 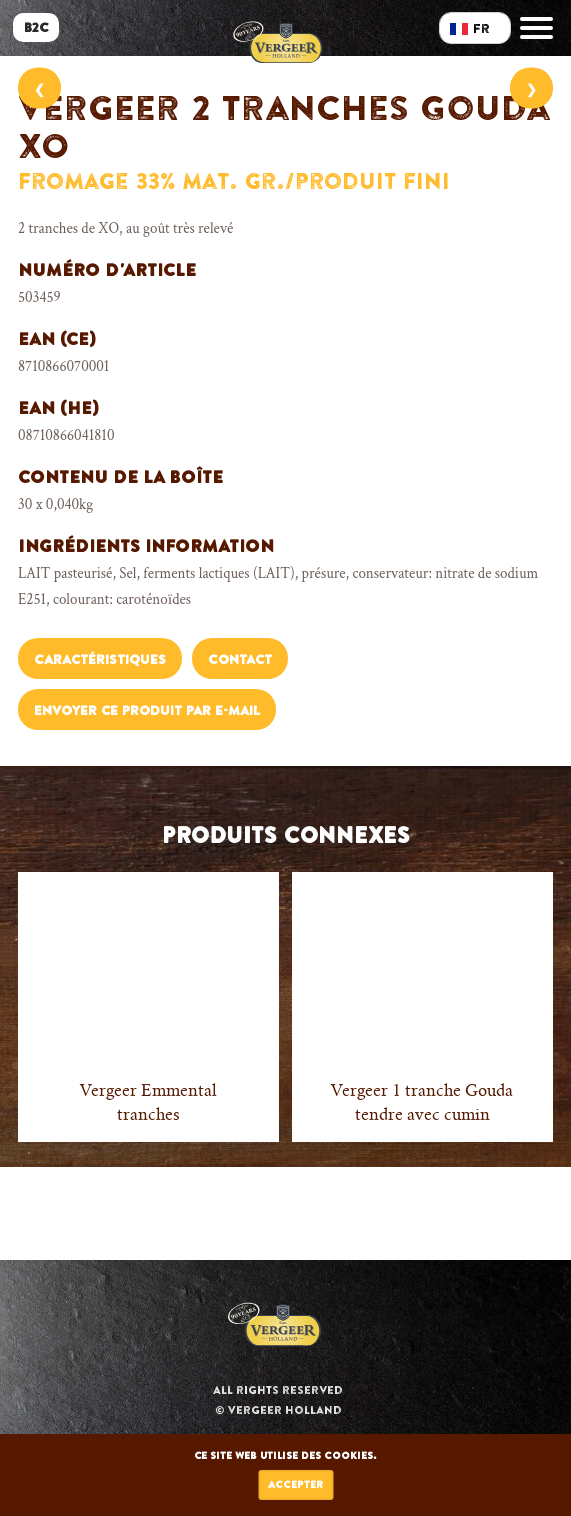 What do you see at coordinates (147, 710) in the screenshot?
I see `Envoyer ce produit par e-mail` at bounding box center [147, 710].